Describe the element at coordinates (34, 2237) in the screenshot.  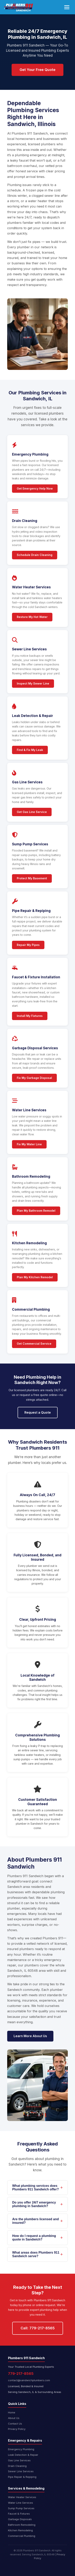
I see `How do I request a plumbing quote in Sandwich?` at that location.